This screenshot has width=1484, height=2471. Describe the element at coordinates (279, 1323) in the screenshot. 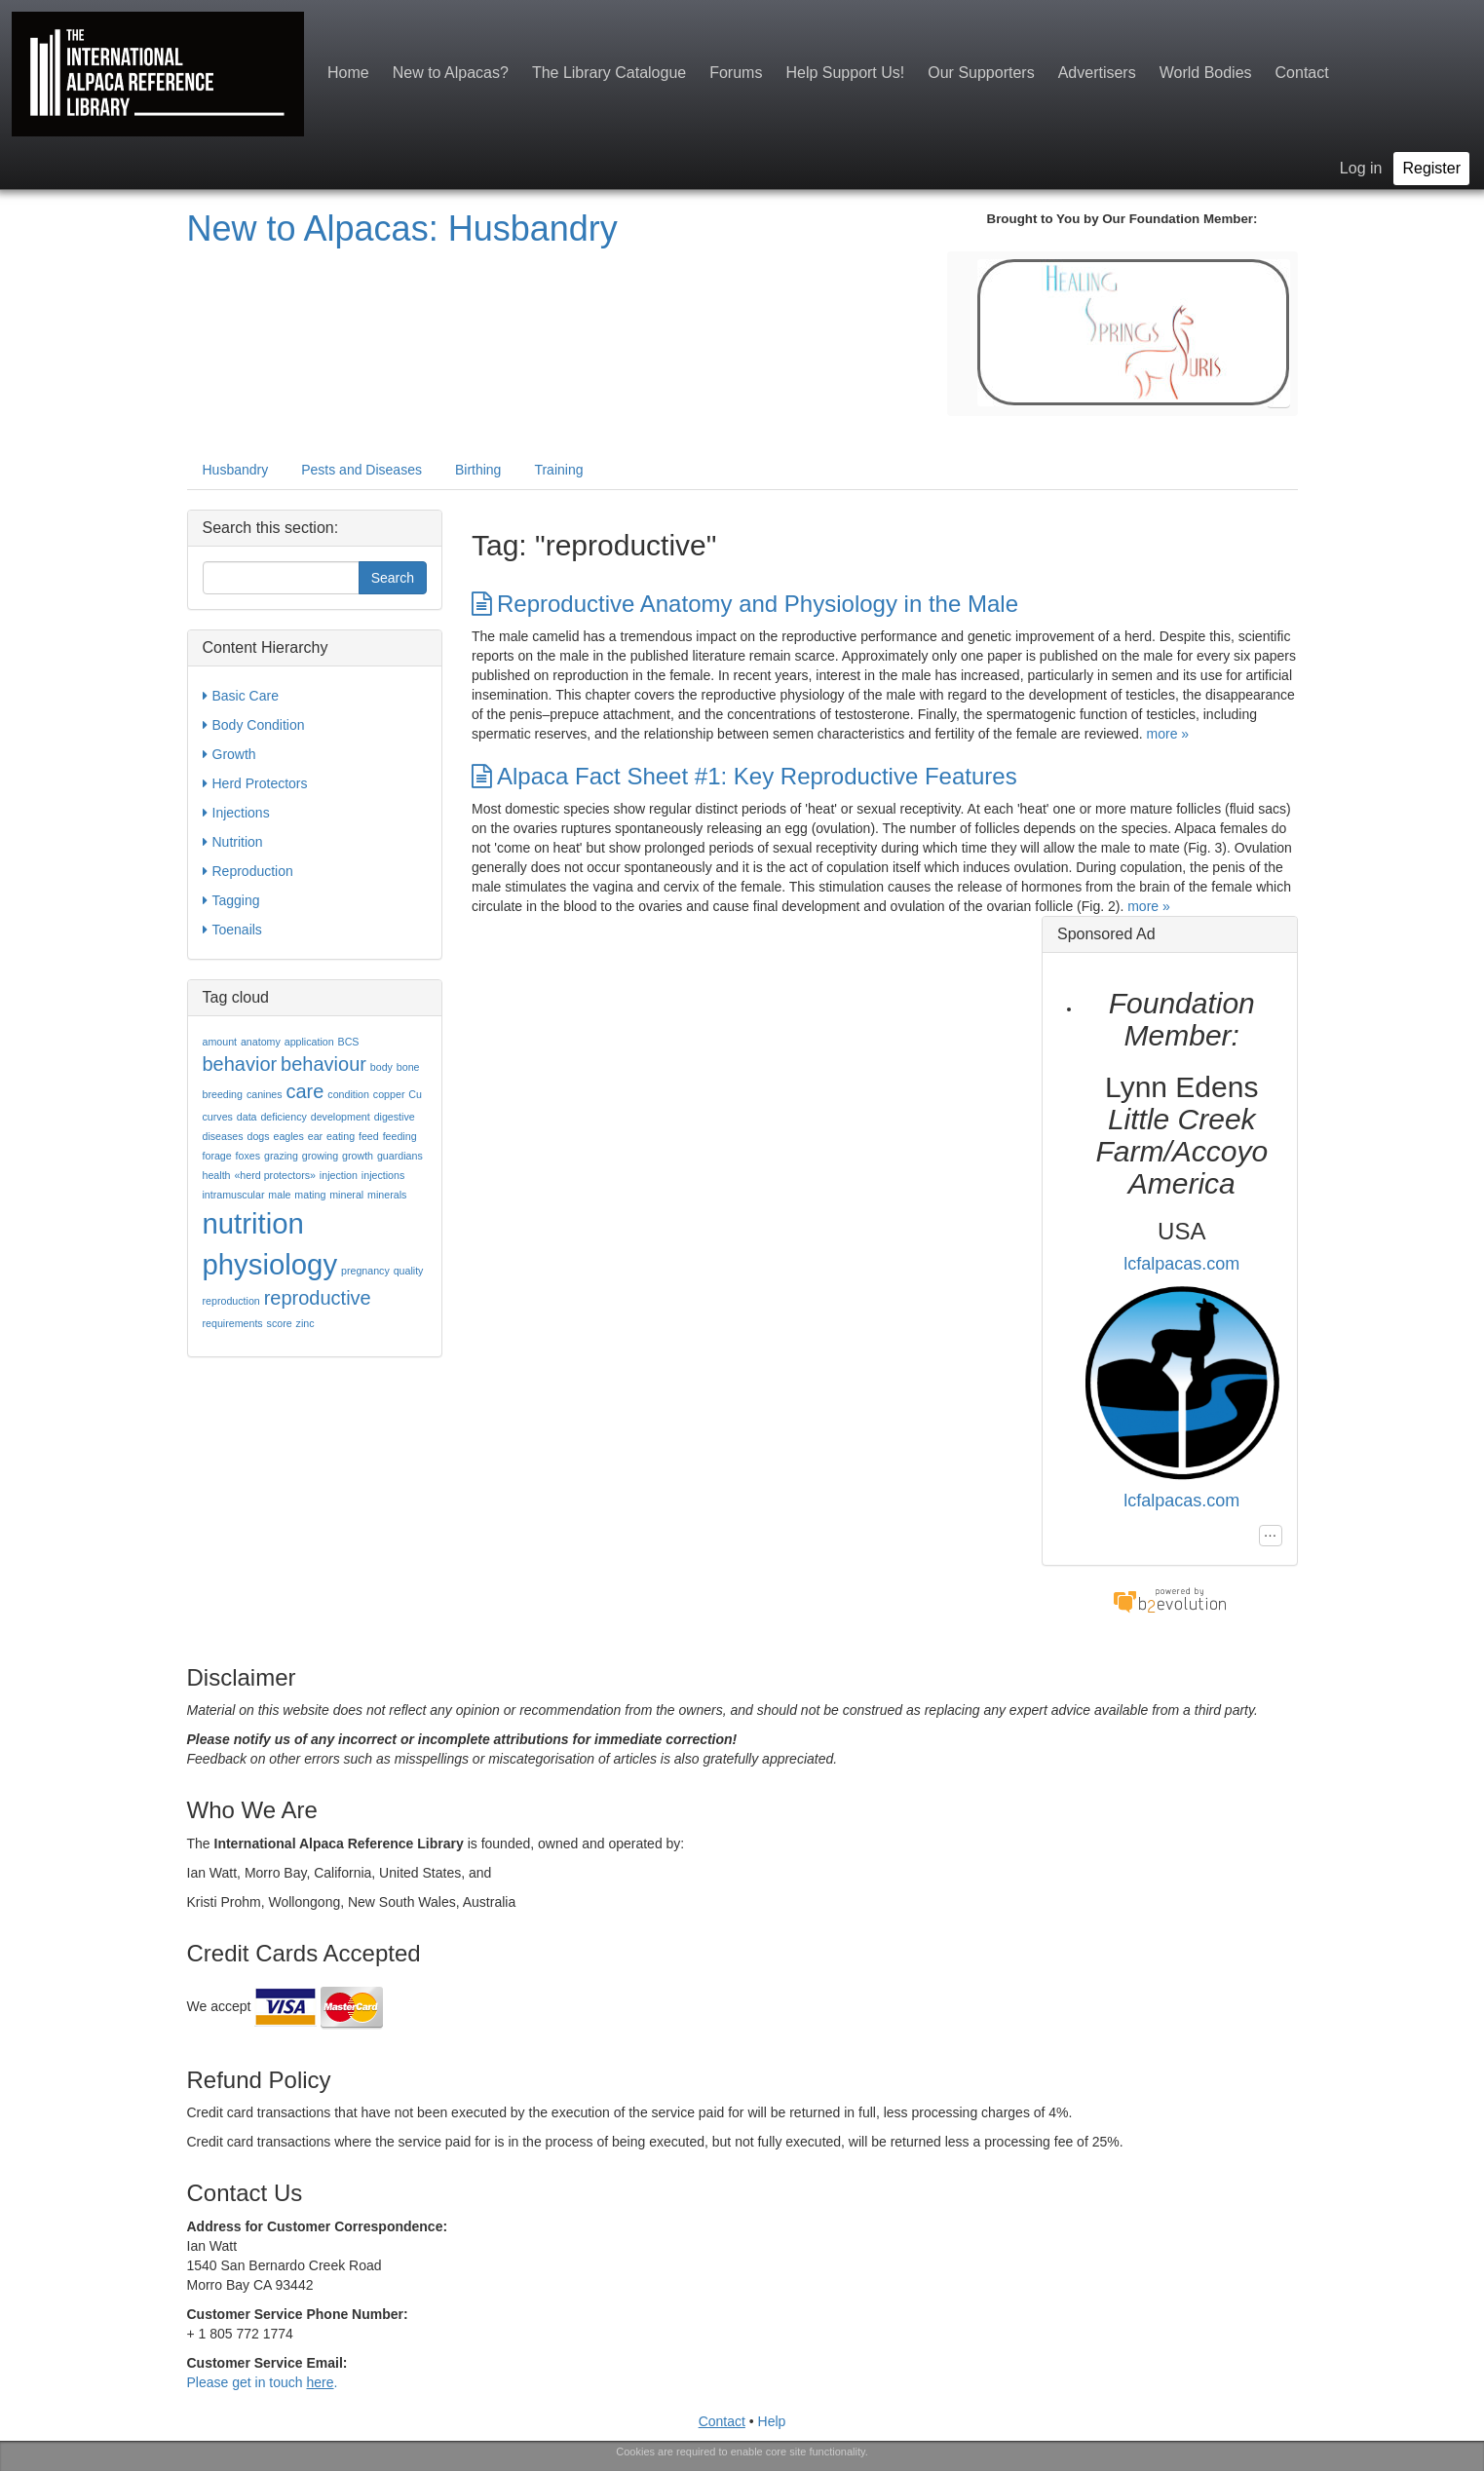

I see `score` at that location.